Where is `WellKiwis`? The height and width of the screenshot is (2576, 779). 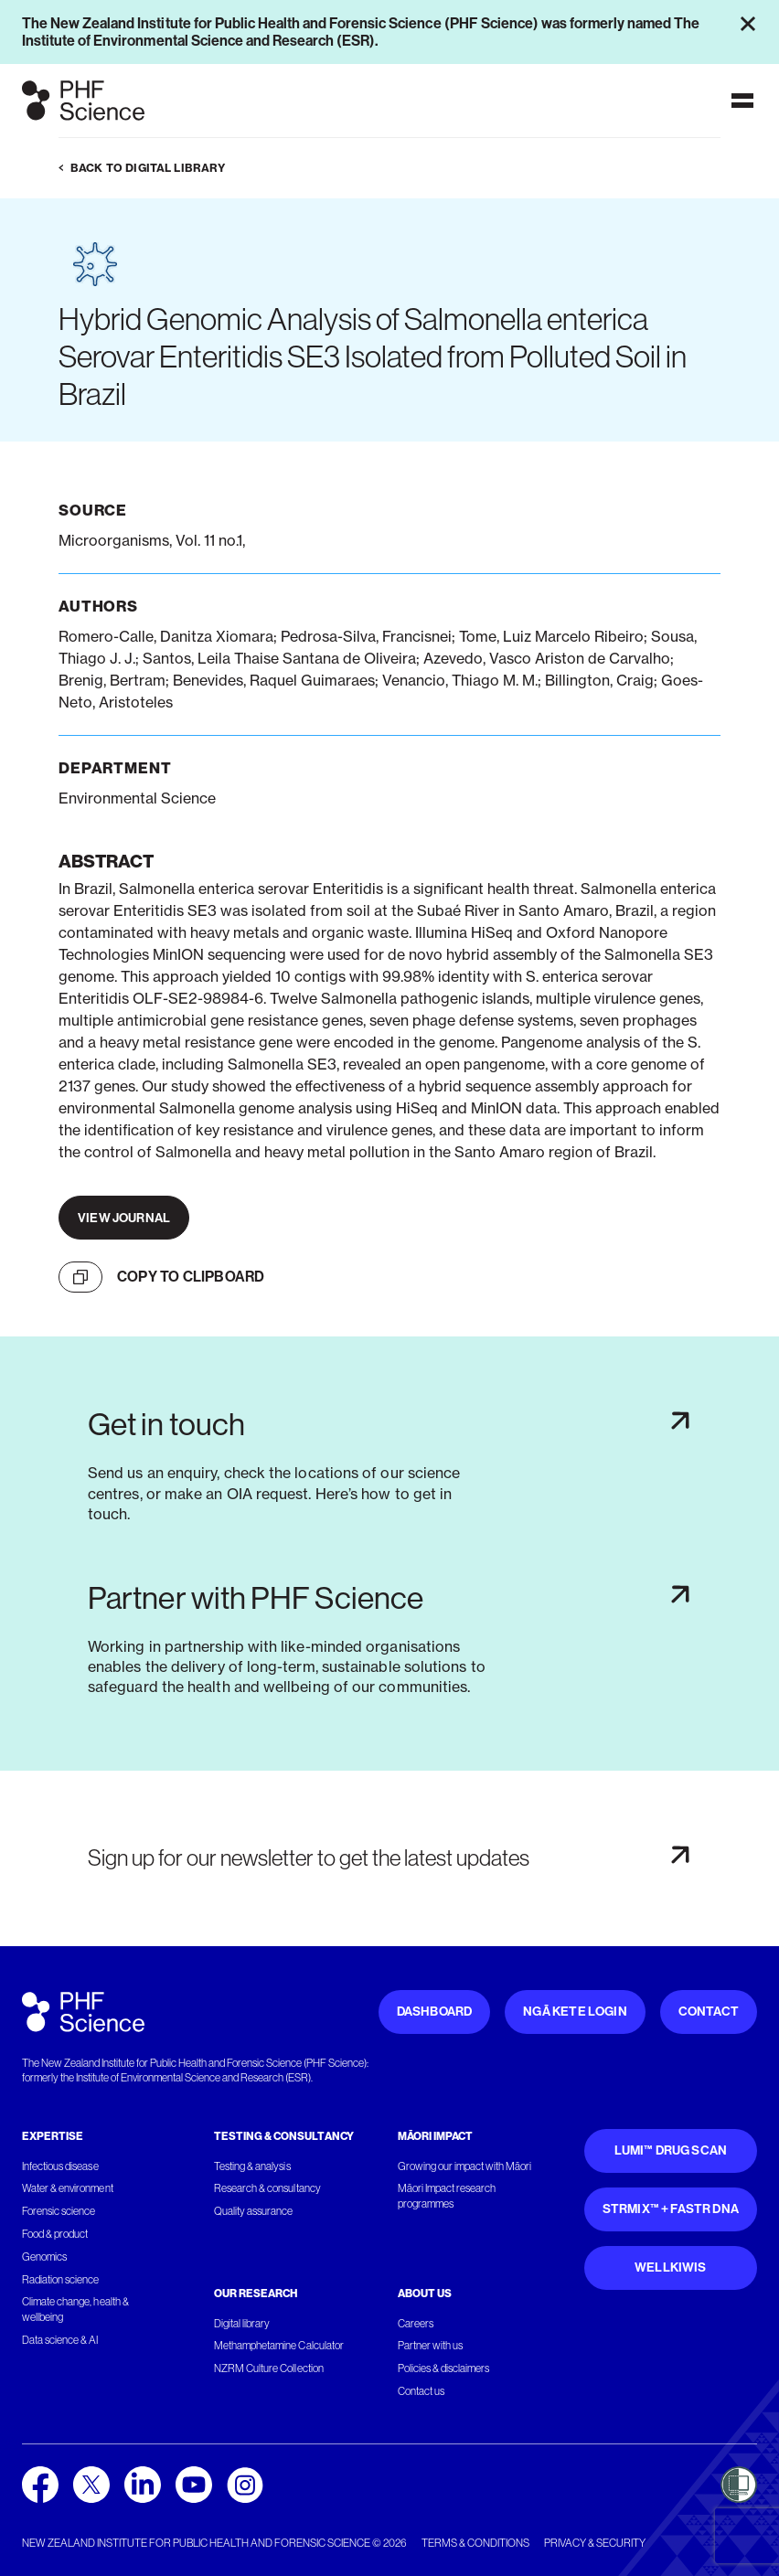
WellKiwis is located at coordinates (671, 2267).